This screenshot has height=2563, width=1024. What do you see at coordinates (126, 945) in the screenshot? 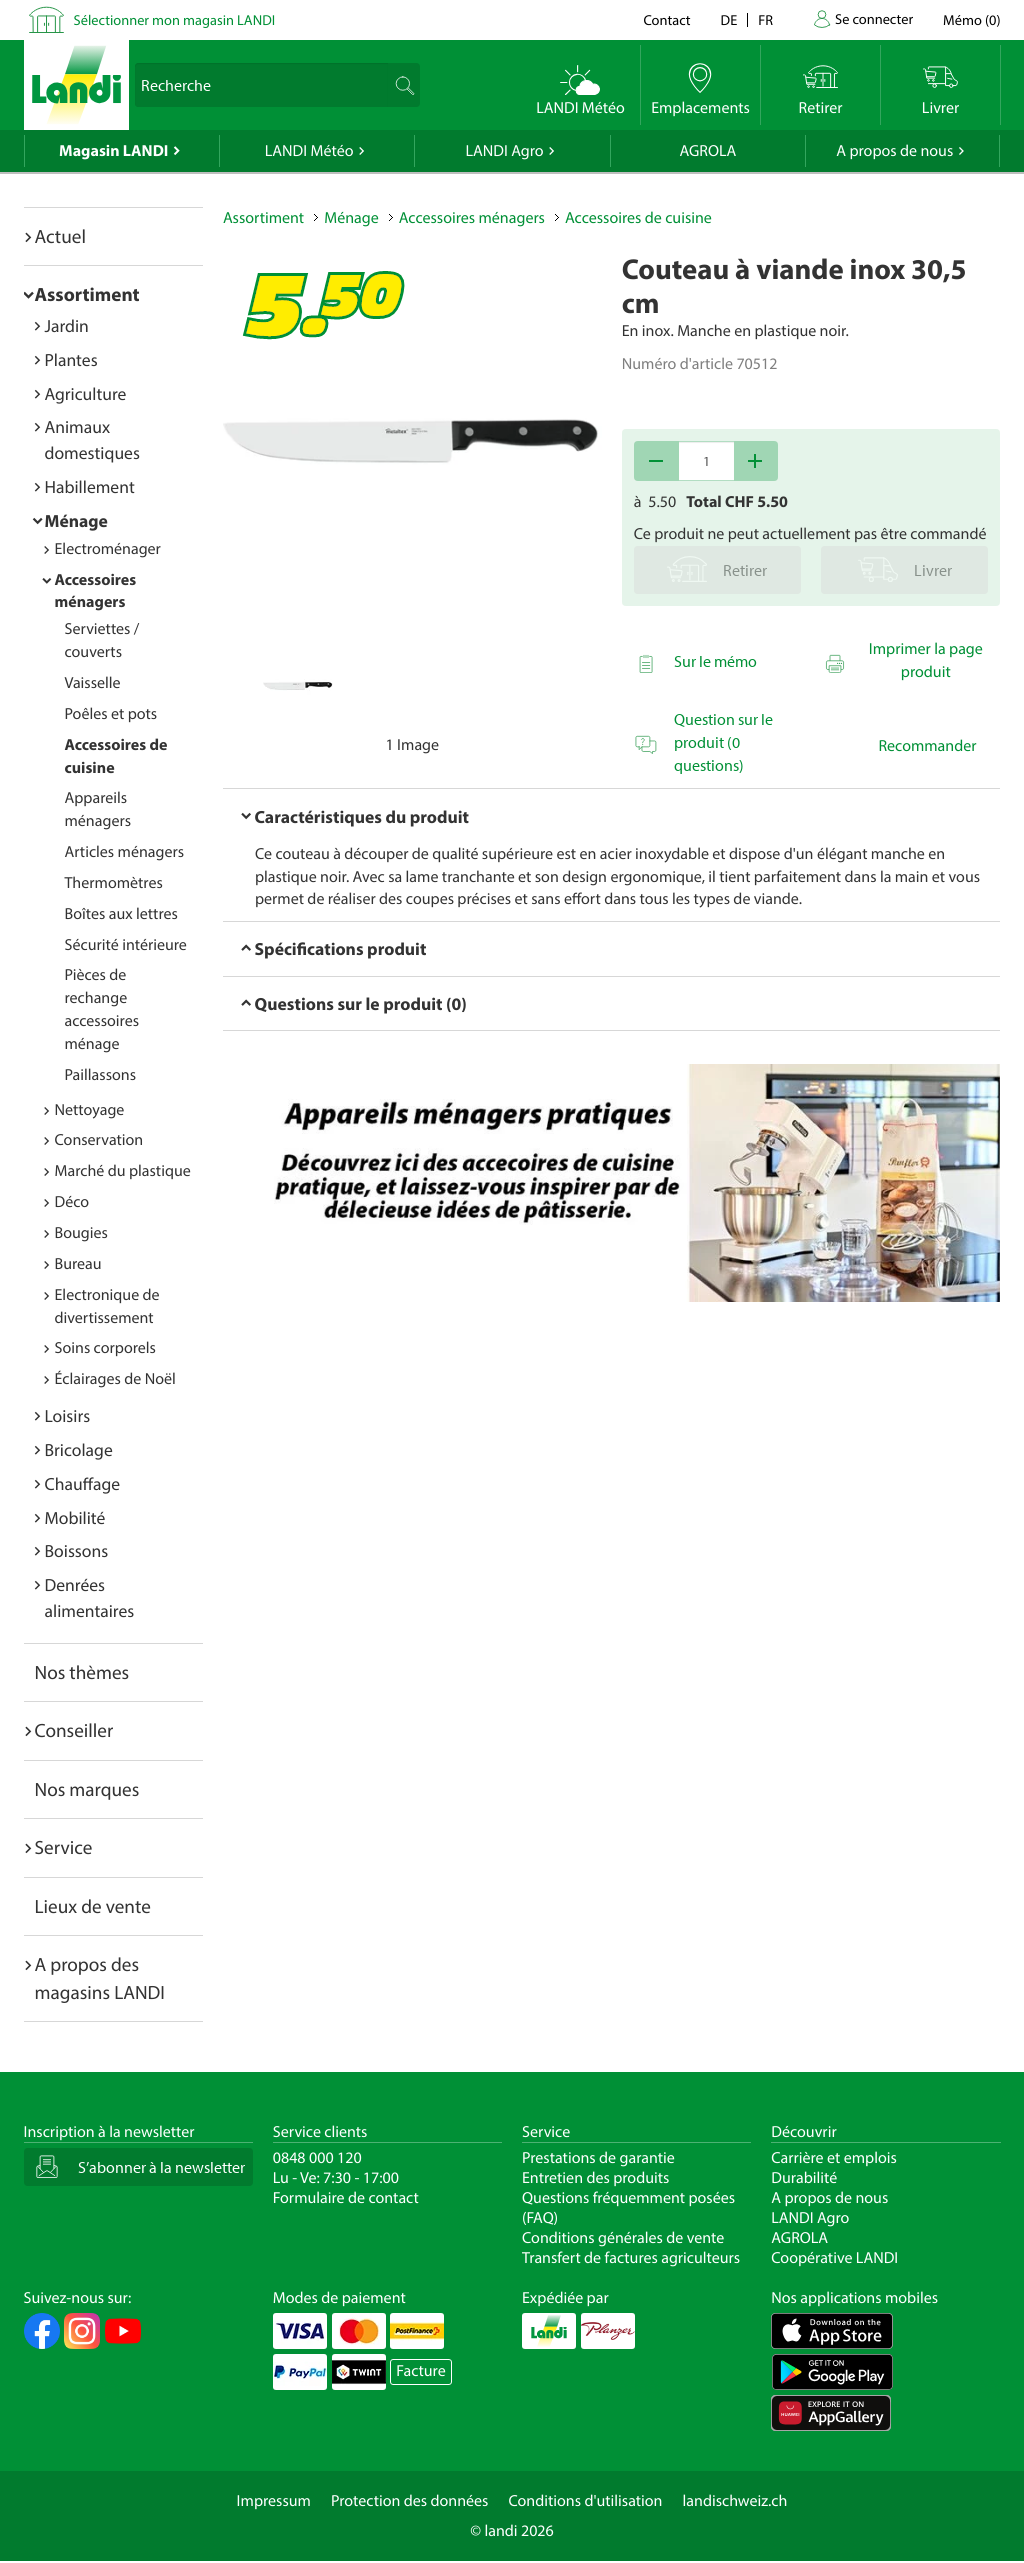
I see `Sécurité intérieure` at bounding box center [126, 945].